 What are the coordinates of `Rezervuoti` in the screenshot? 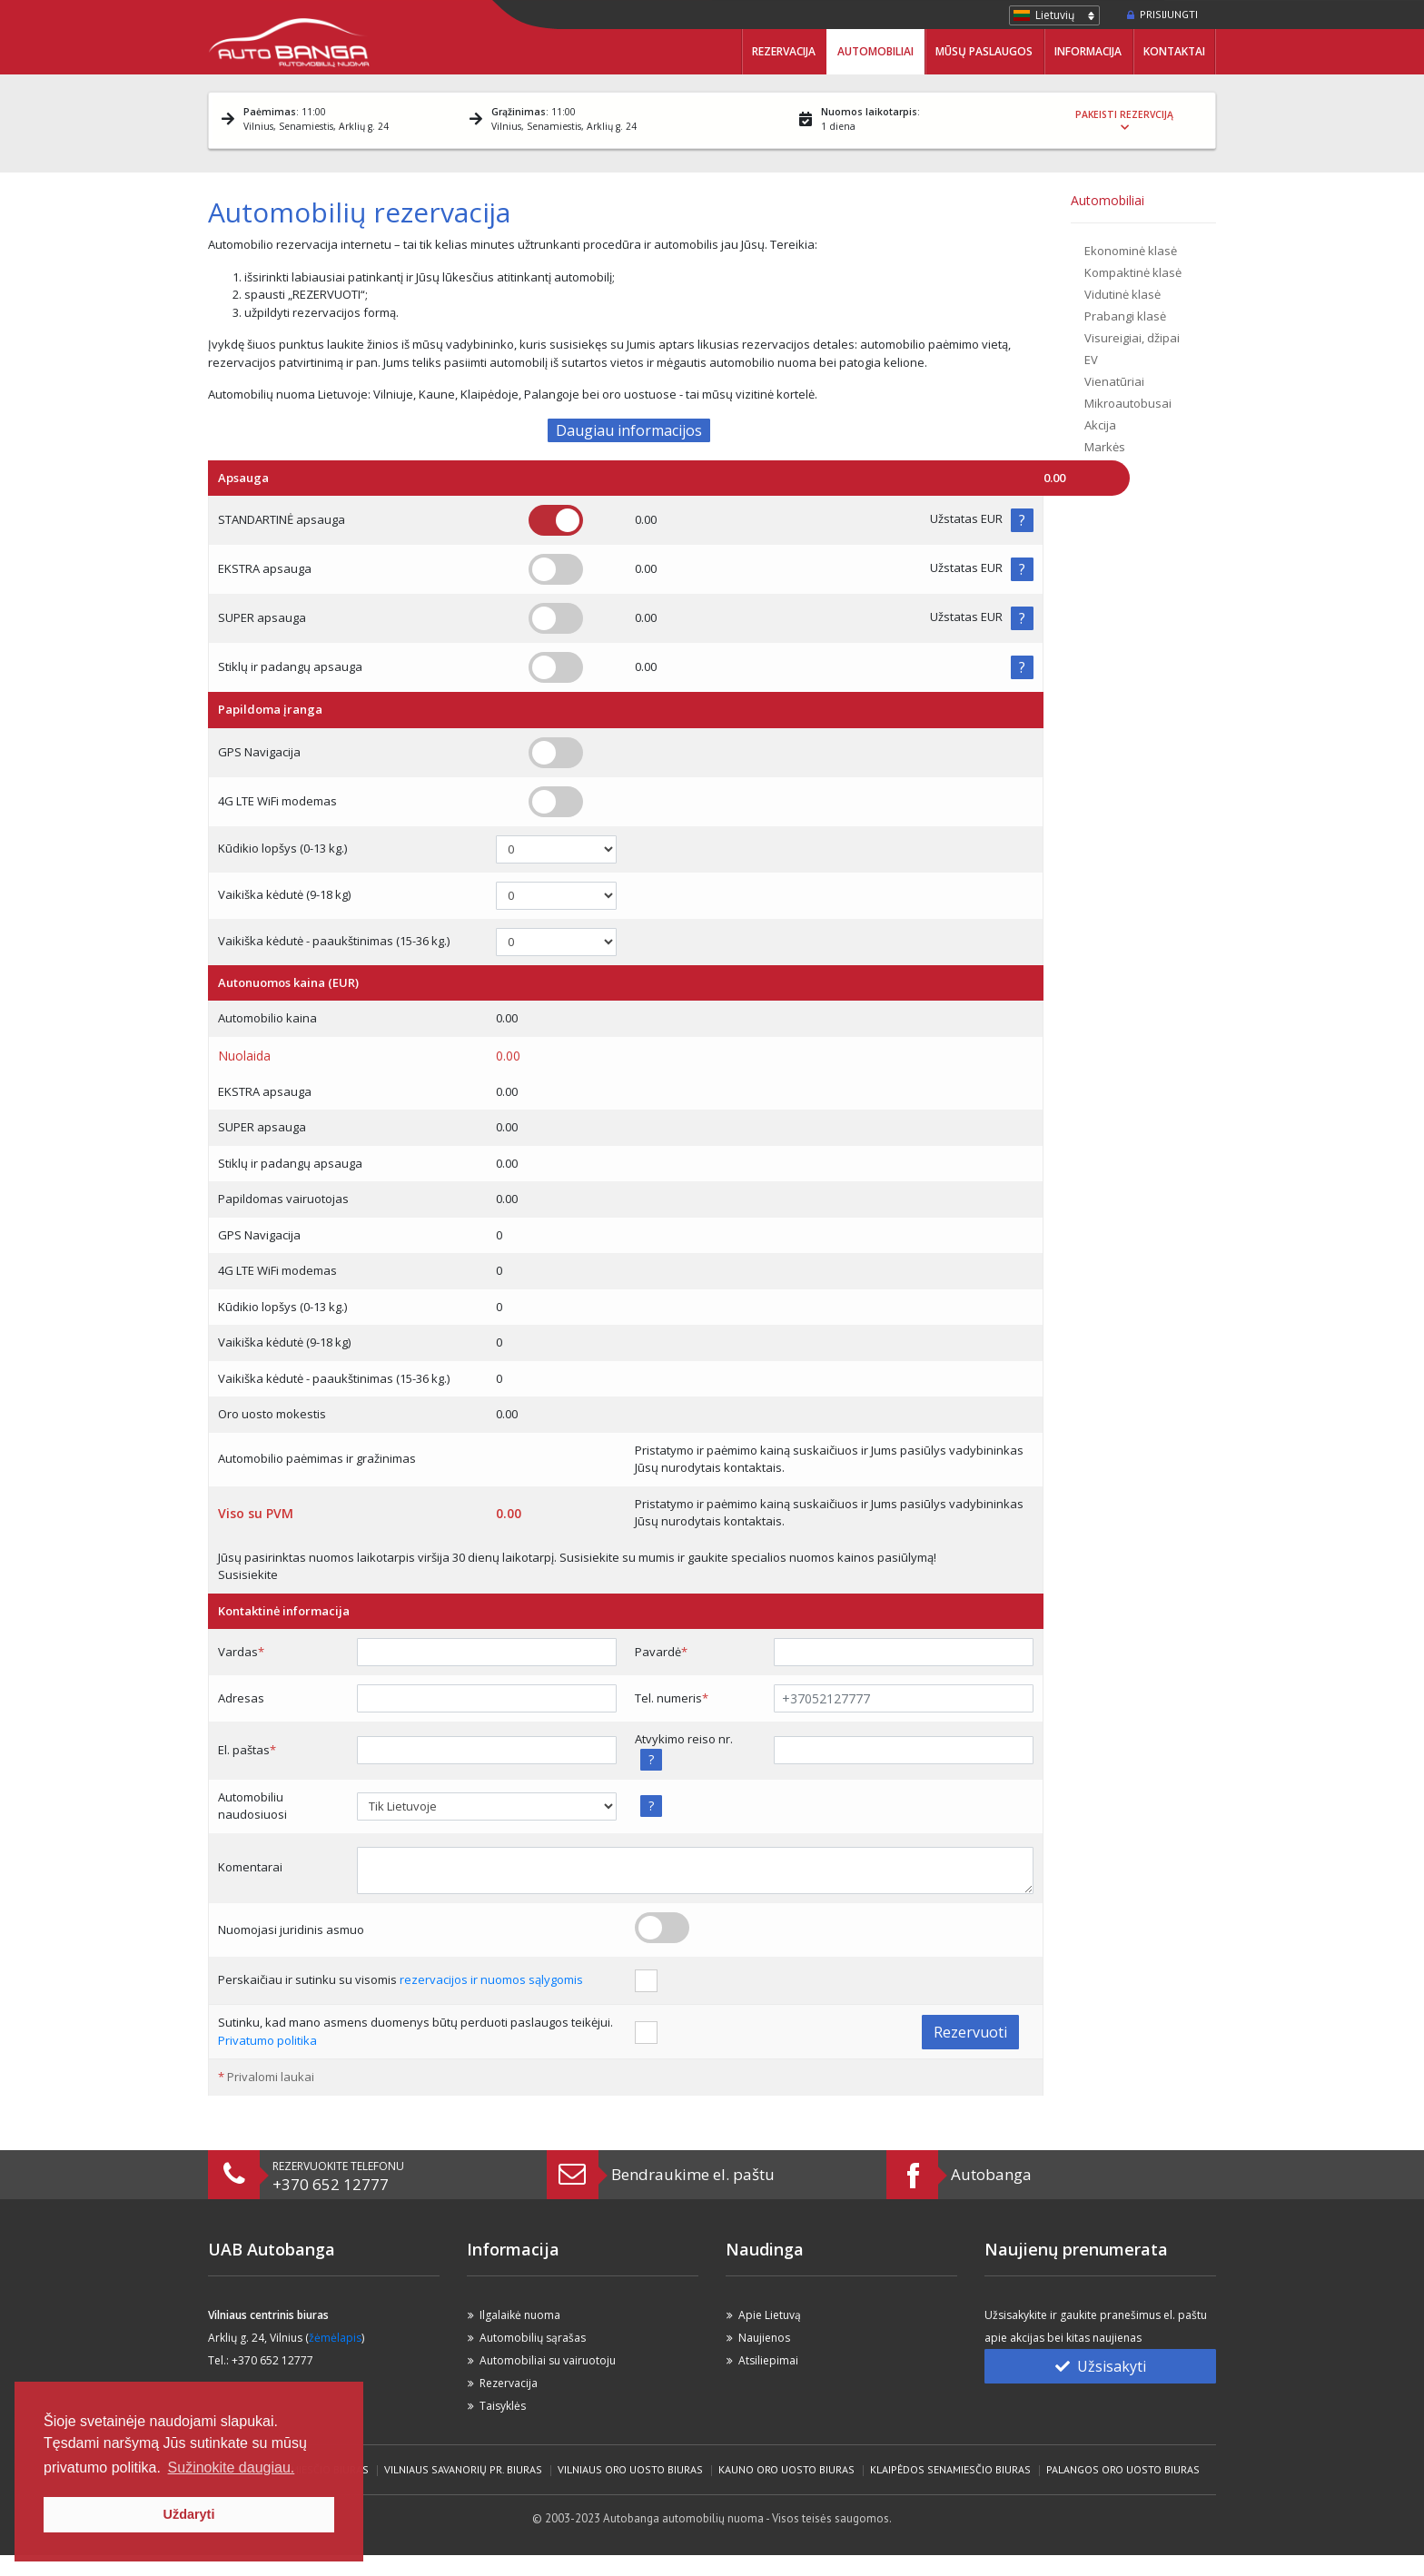 It's located at (970, 2032).